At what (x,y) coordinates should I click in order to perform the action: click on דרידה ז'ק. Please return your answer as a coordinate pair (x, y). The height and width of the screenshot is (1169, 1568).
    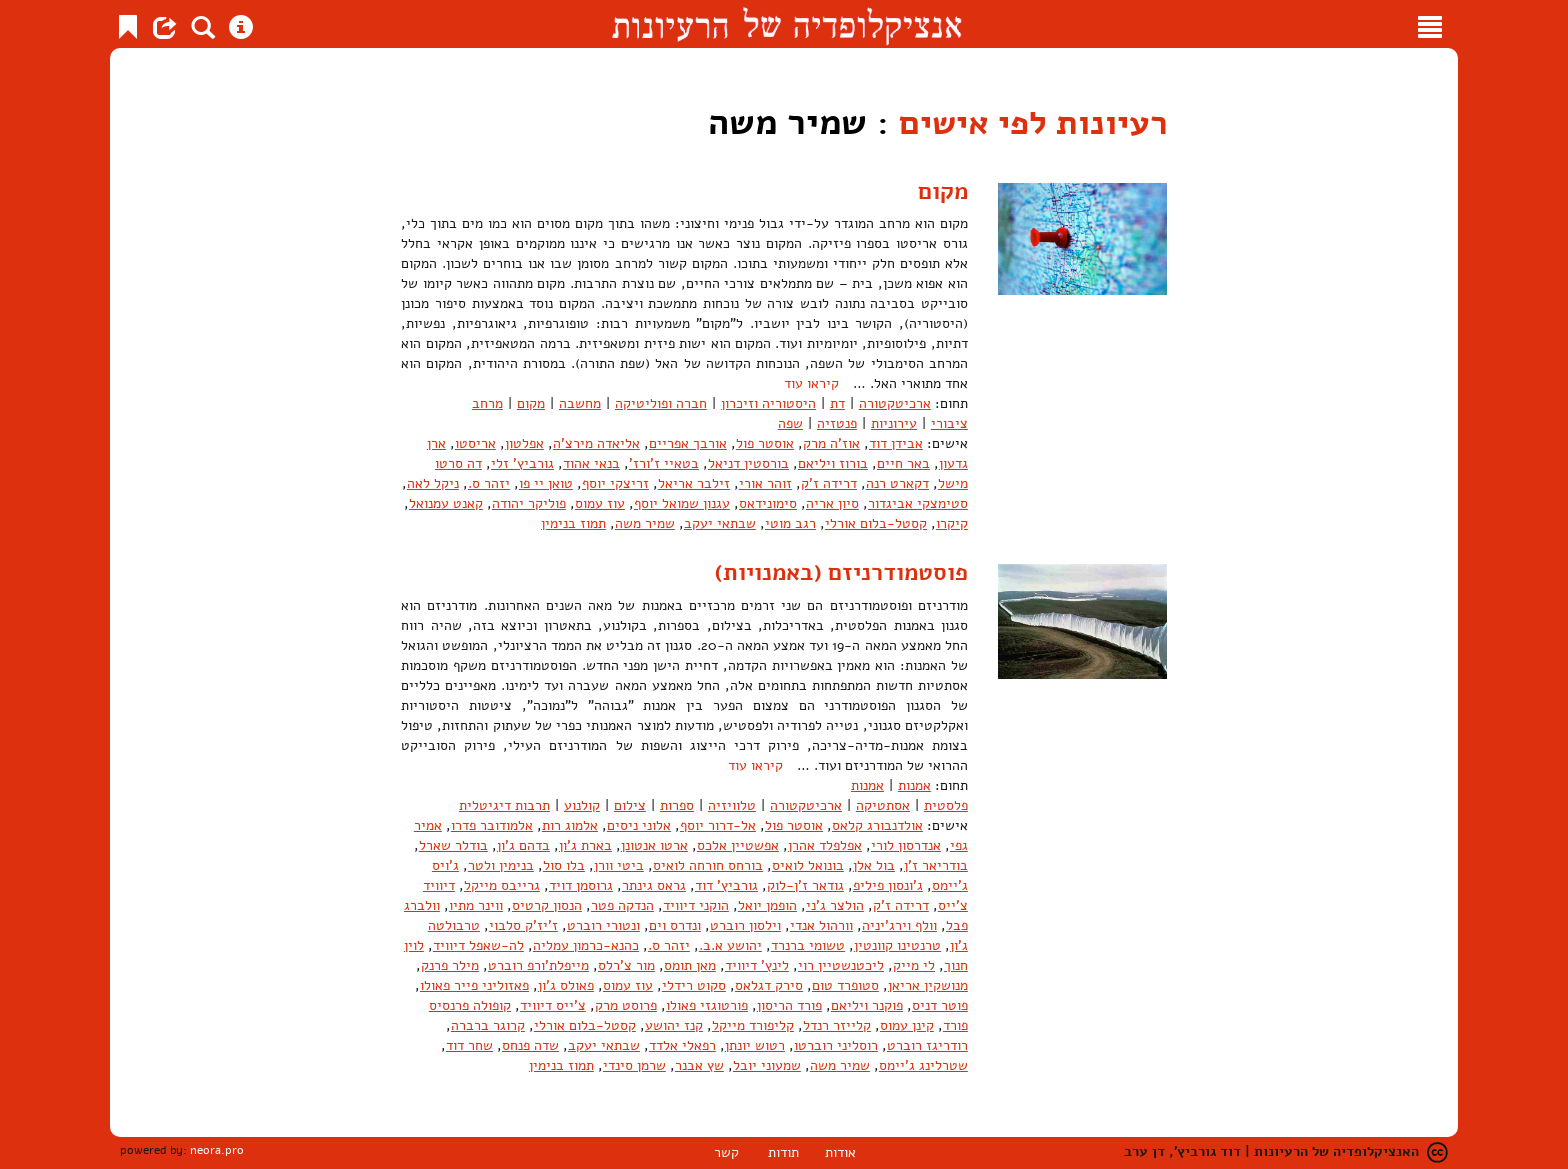
    Looking at the image, I should click on (829, 483).